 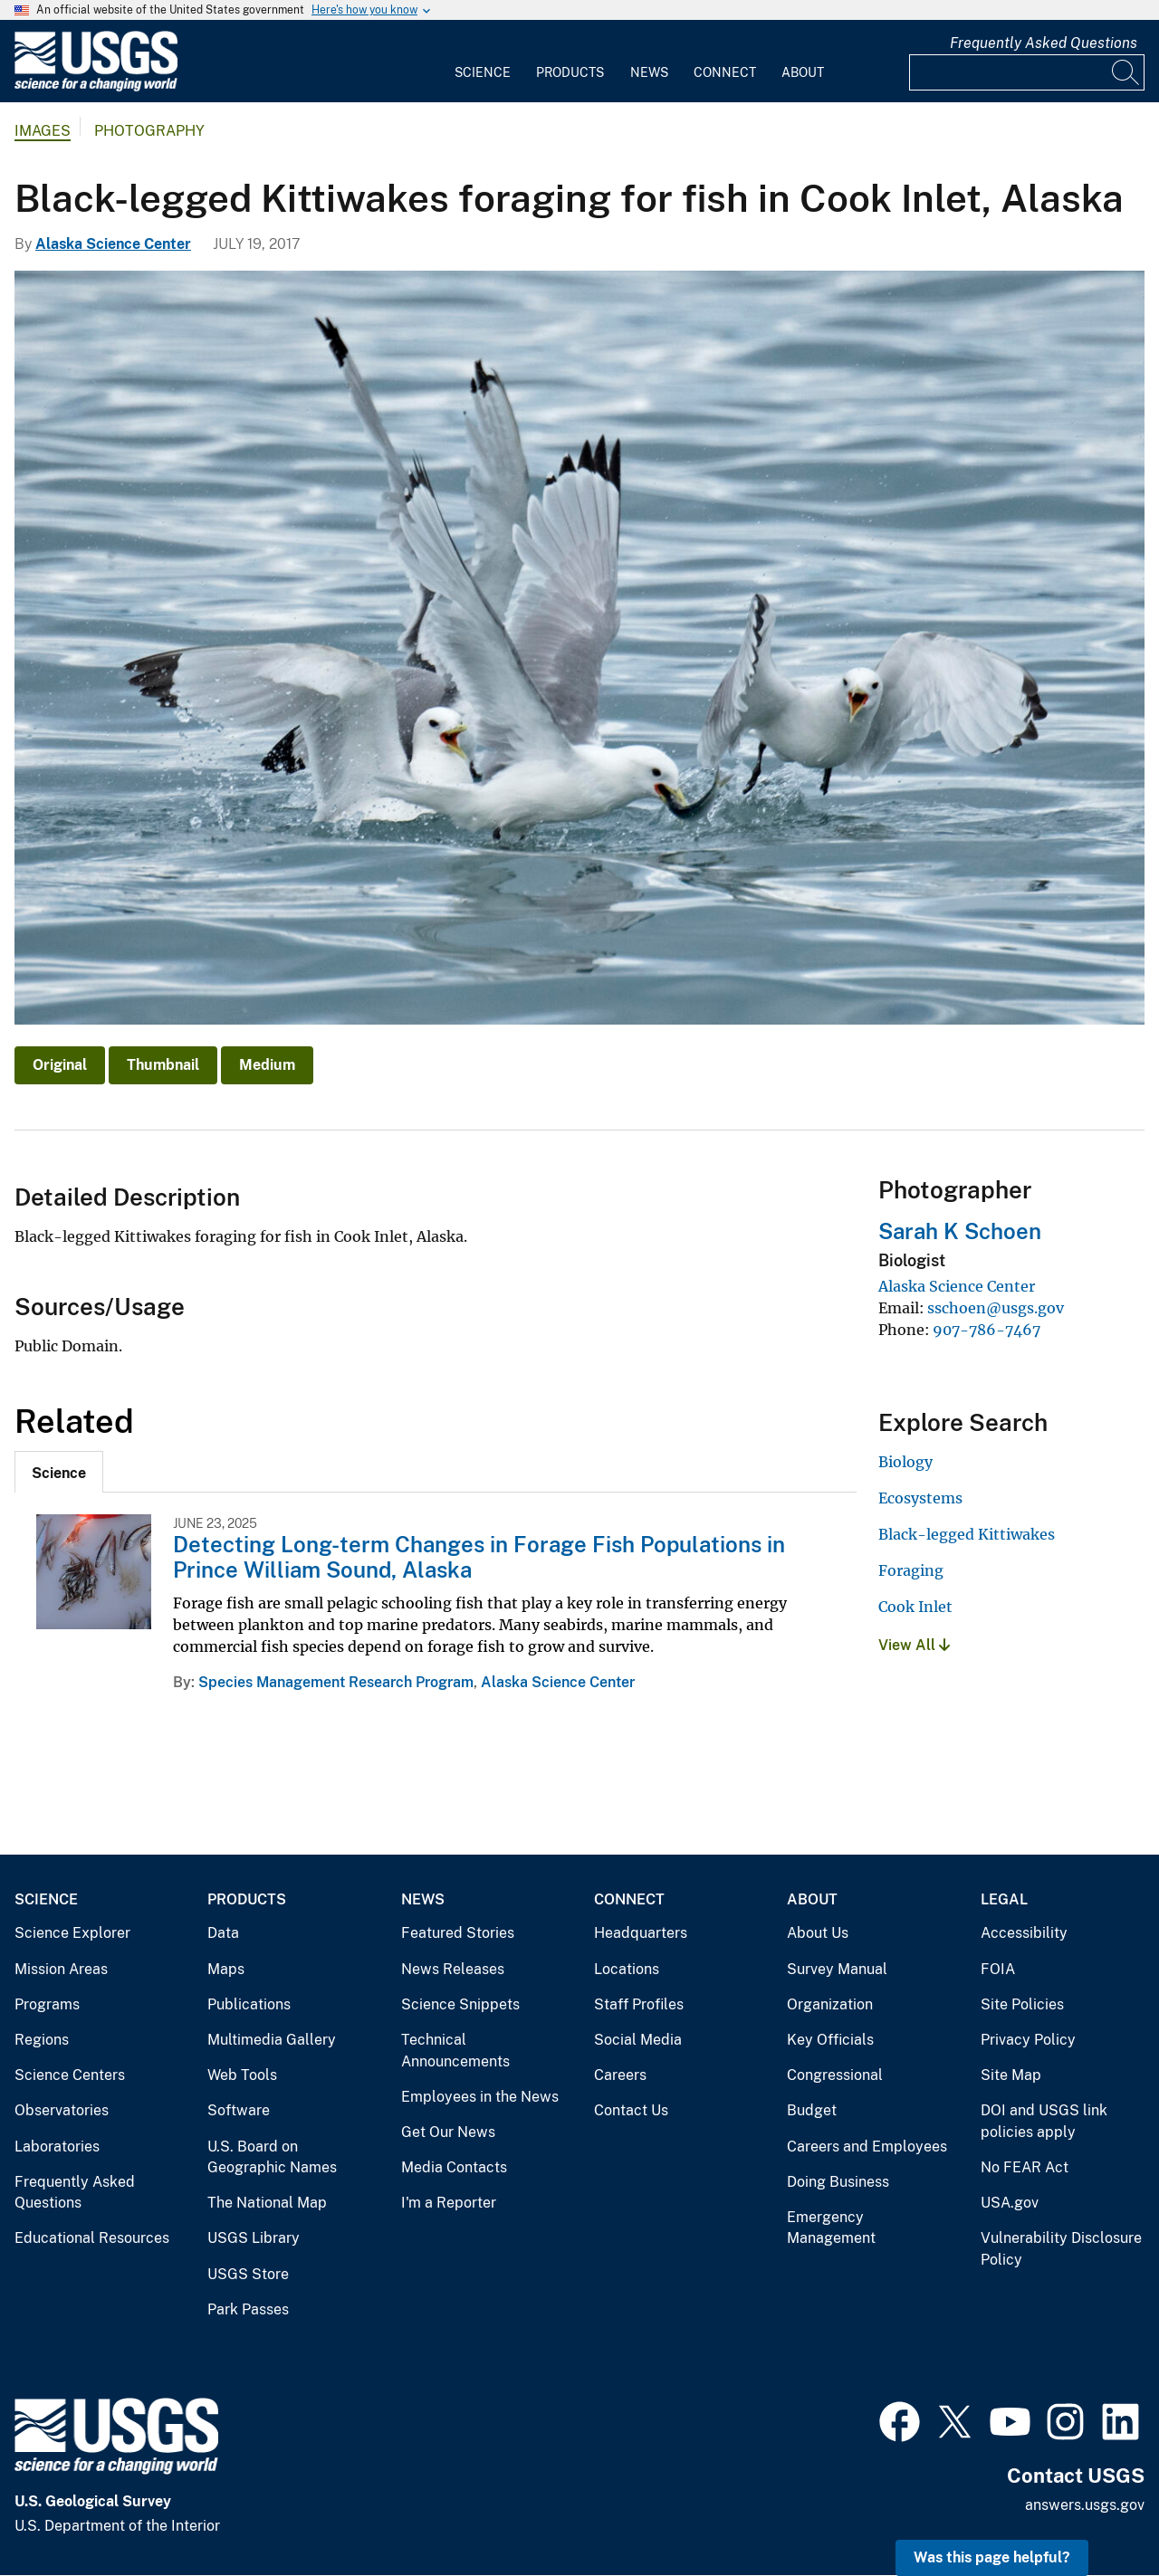 I want to click on News Releases, so click(x=452, y=1969).